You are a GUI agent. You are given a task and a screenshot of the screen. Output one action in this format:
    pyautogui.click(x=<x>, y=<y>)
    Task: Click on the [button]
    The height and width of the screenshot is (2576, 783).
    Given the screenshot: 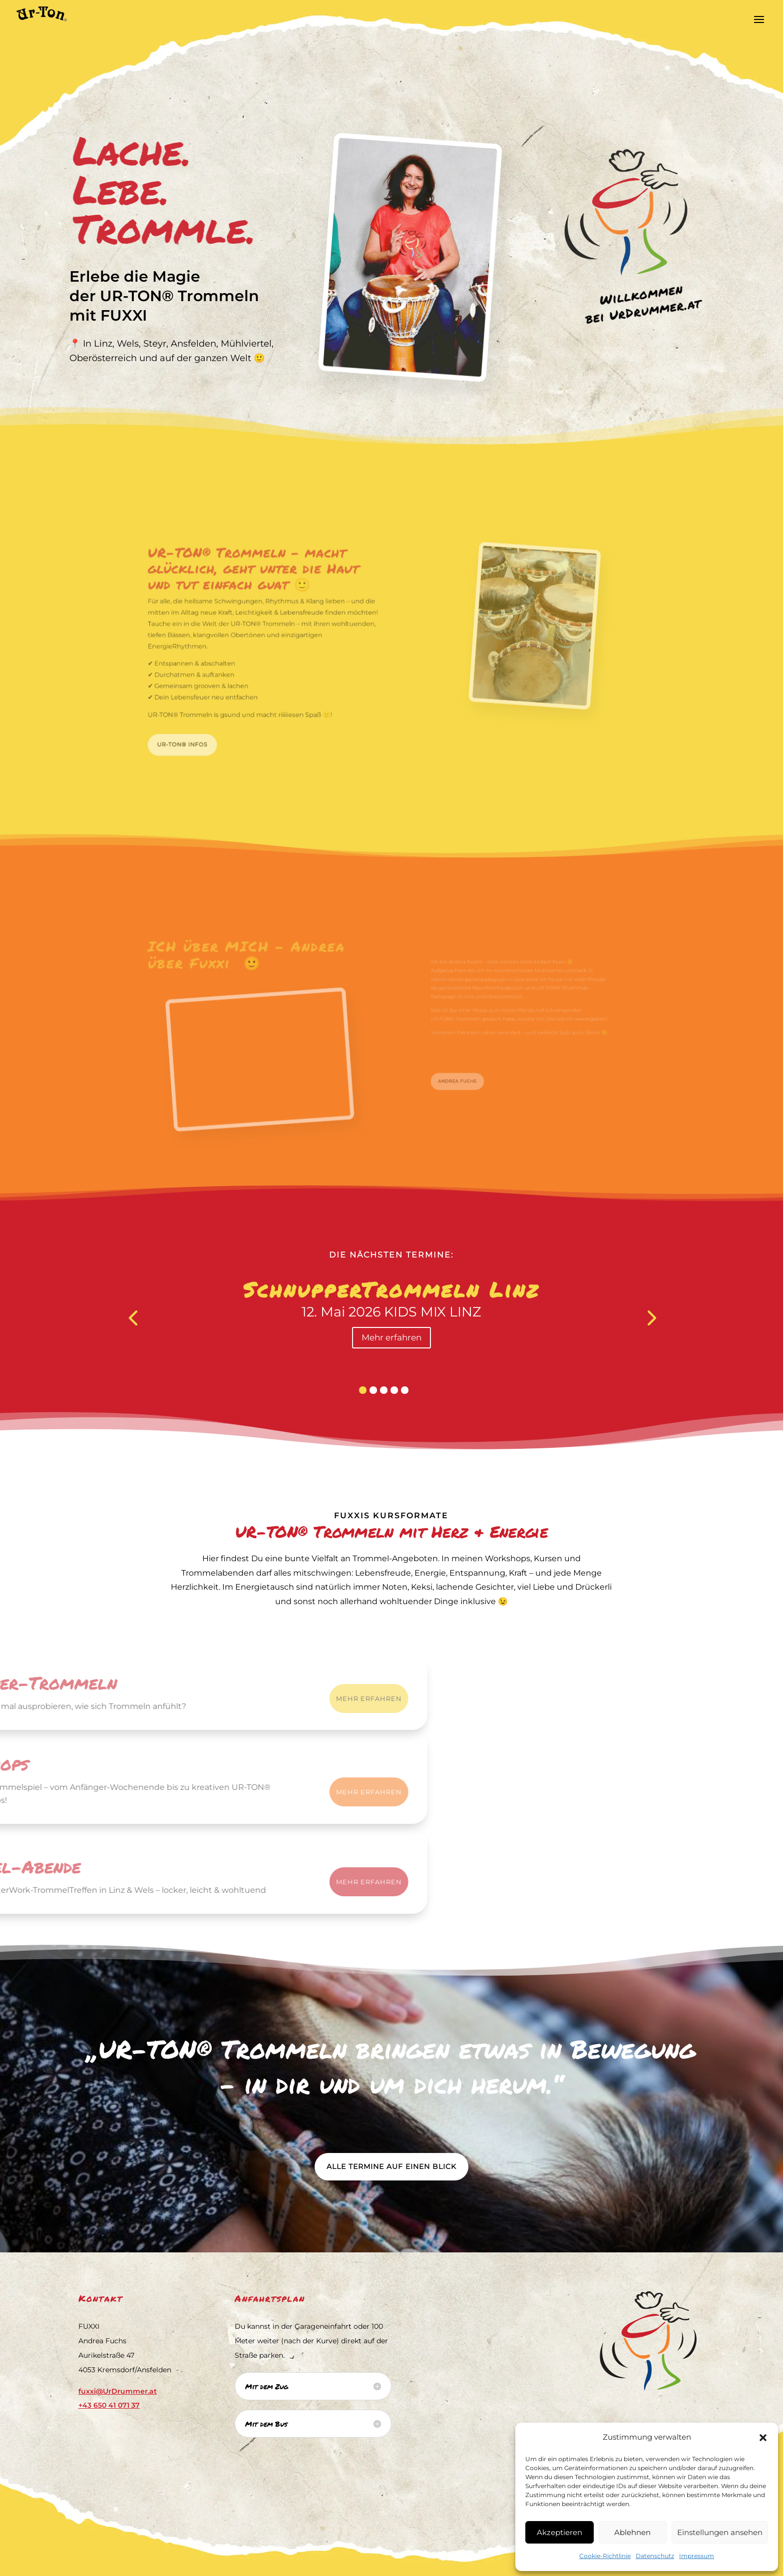 What is the action you would take?
    pyautogui.click(x=763, y=2438)
    